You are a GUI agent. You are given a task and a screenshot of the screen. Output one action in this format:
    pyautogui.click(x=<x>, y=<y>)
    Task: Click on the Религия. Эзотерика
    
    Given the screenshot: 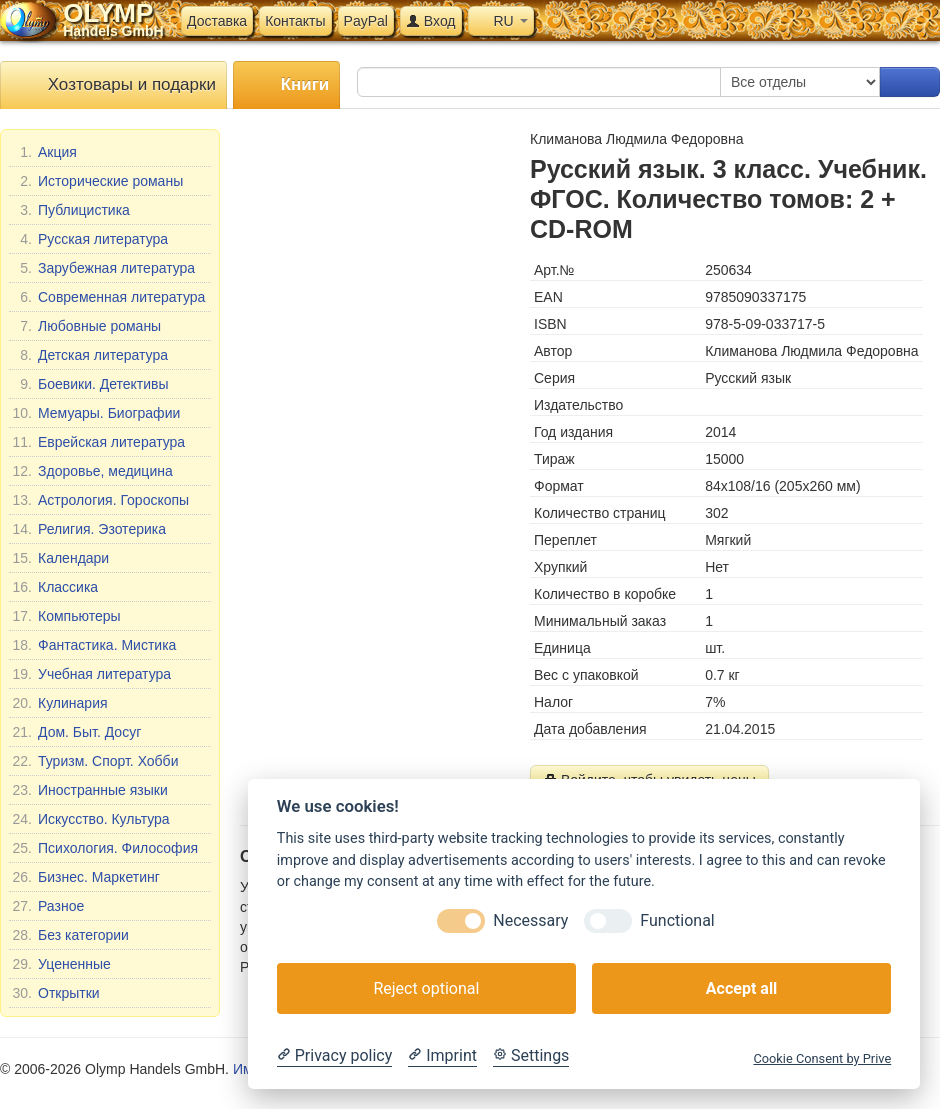 What is the action you would take?
    pyautogui.click(x=89, y=529)
    